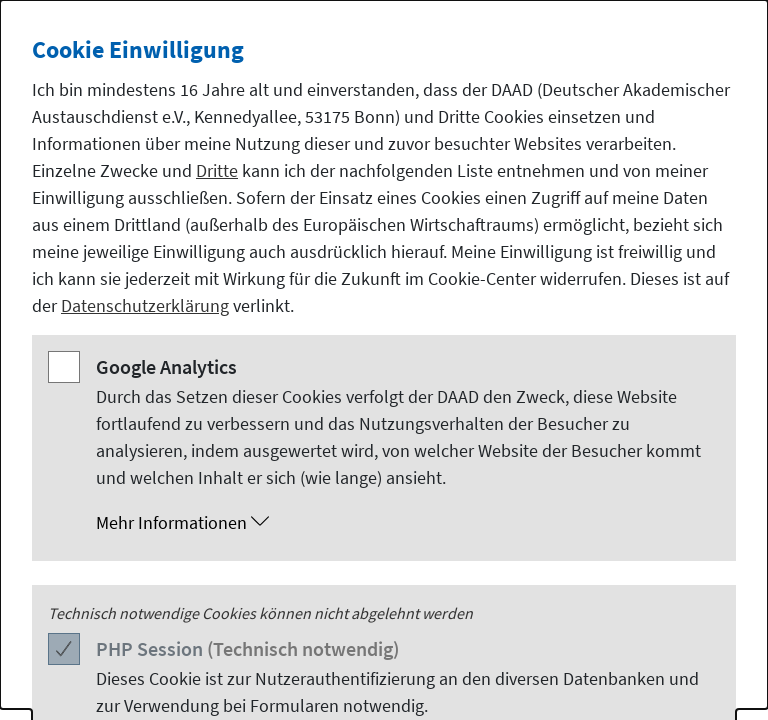 This screenshot has height=720, width=768. I want to click on Datenschutzerklärung, so click(145, 305).